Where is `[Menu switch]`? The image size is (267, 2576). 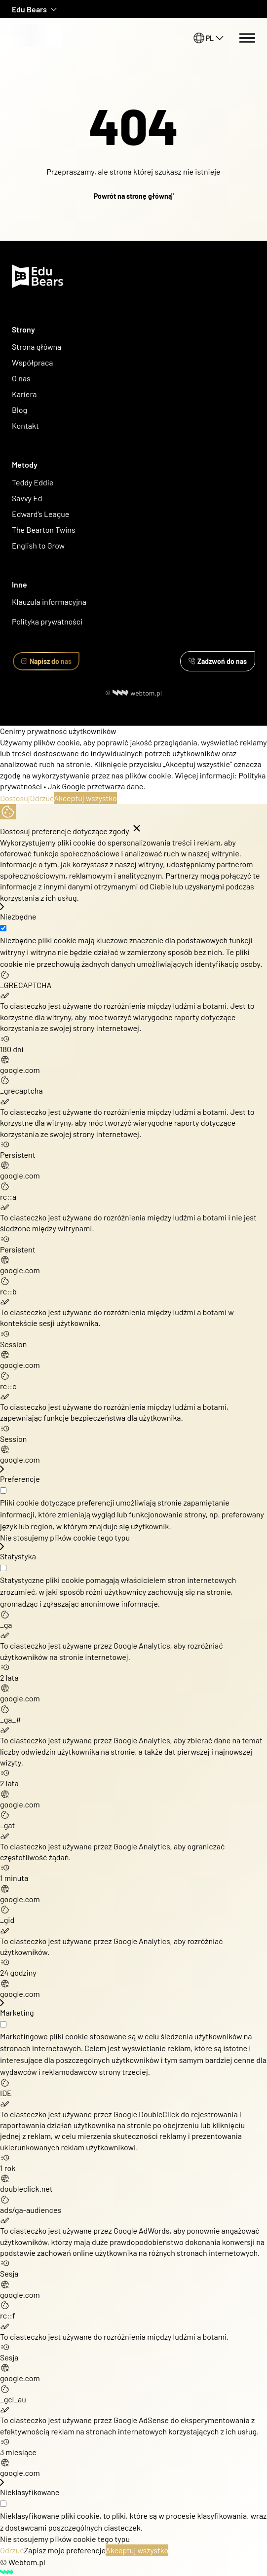
[Menu switch] is located at coordinates (247, 38).